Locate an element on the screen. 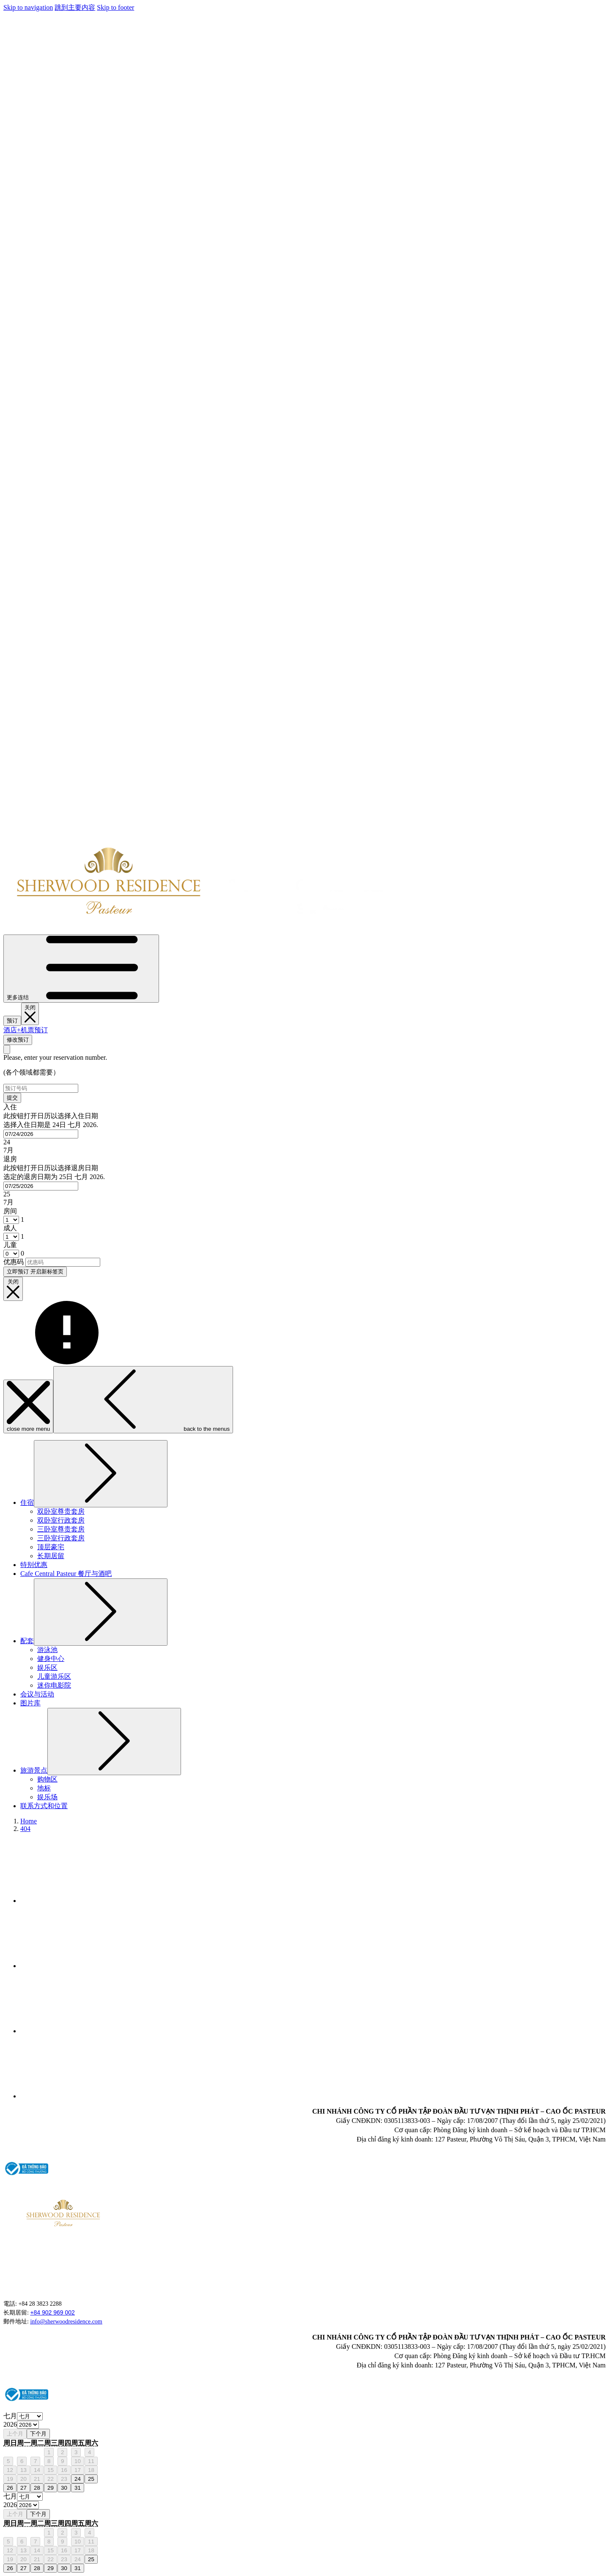 This screenshot has height=2576, width=609. [Google 开启新标签页] is located at coordinates (83, 2096).